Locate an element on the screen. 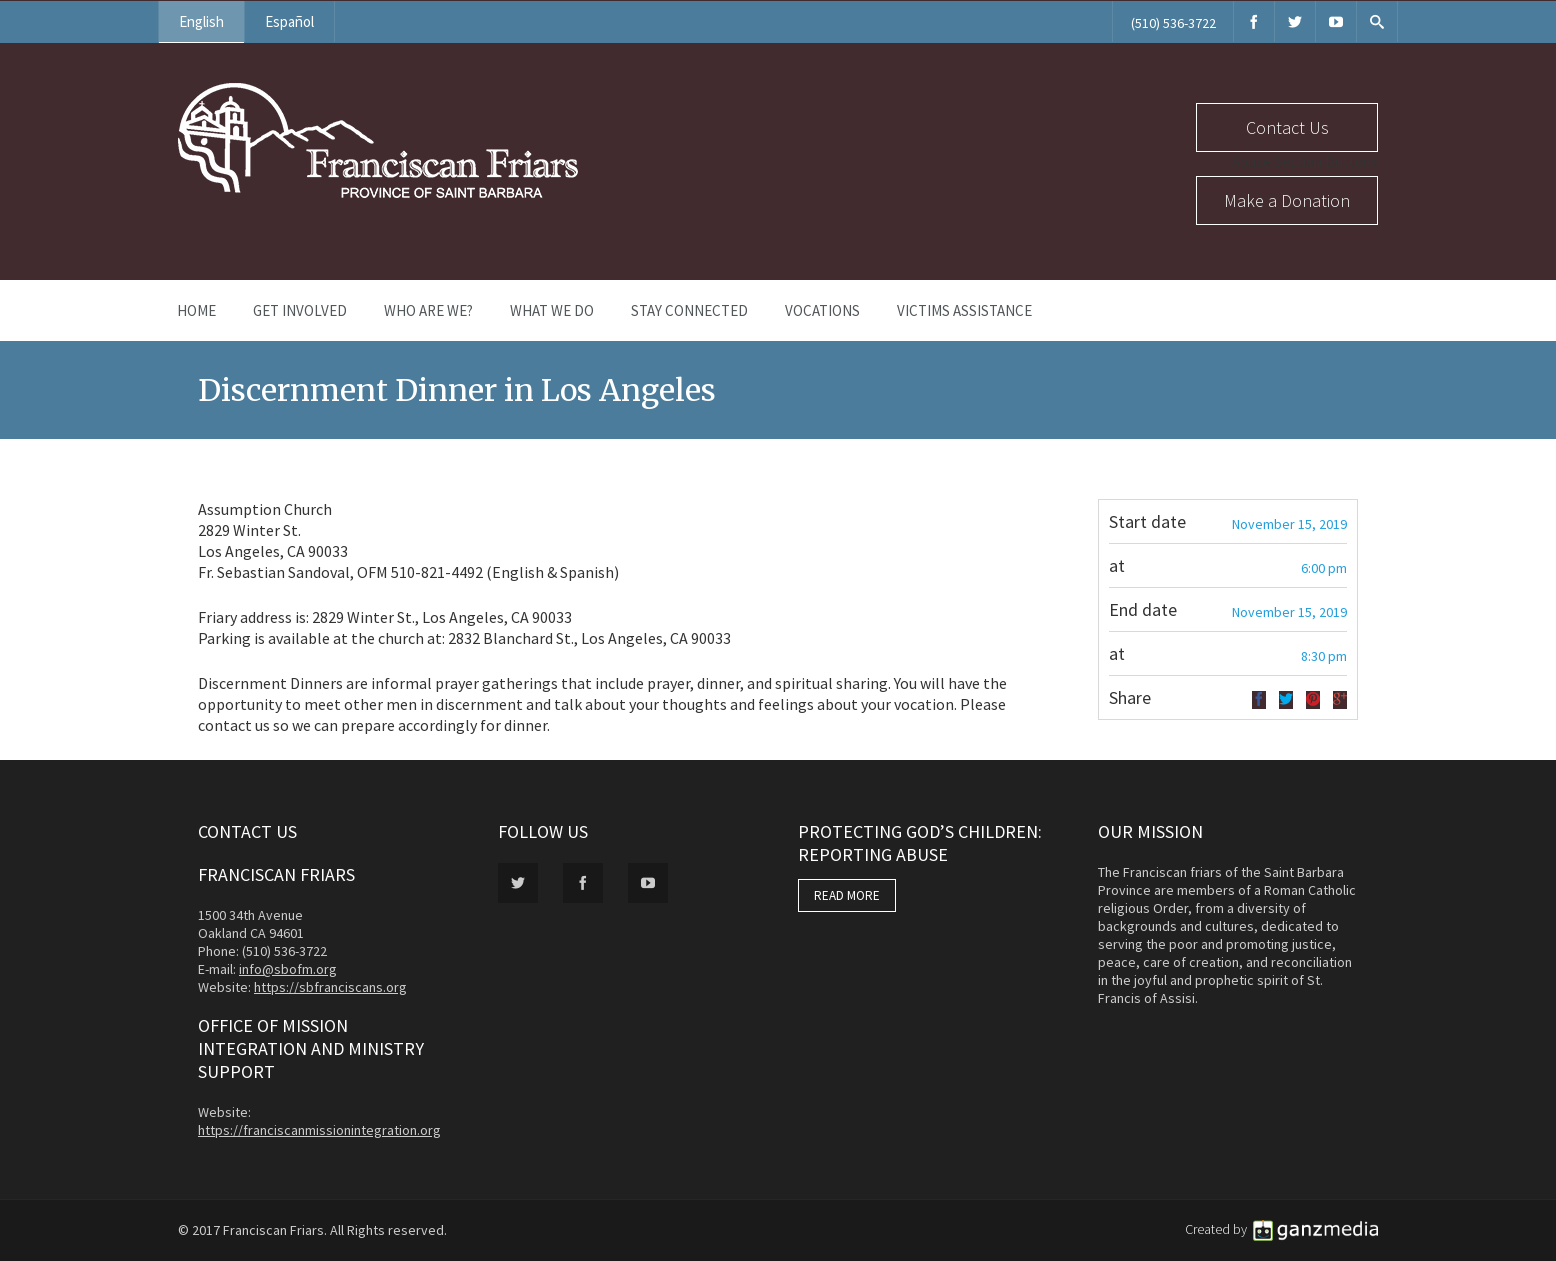  What We Do is located at coordinates (552, 310).